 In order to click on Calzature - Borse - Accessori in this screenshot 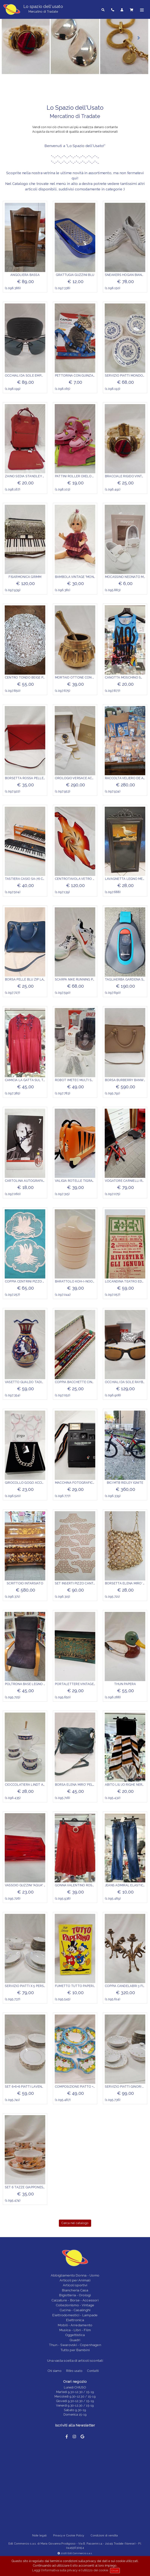, I will do `click(75, 2300)`.